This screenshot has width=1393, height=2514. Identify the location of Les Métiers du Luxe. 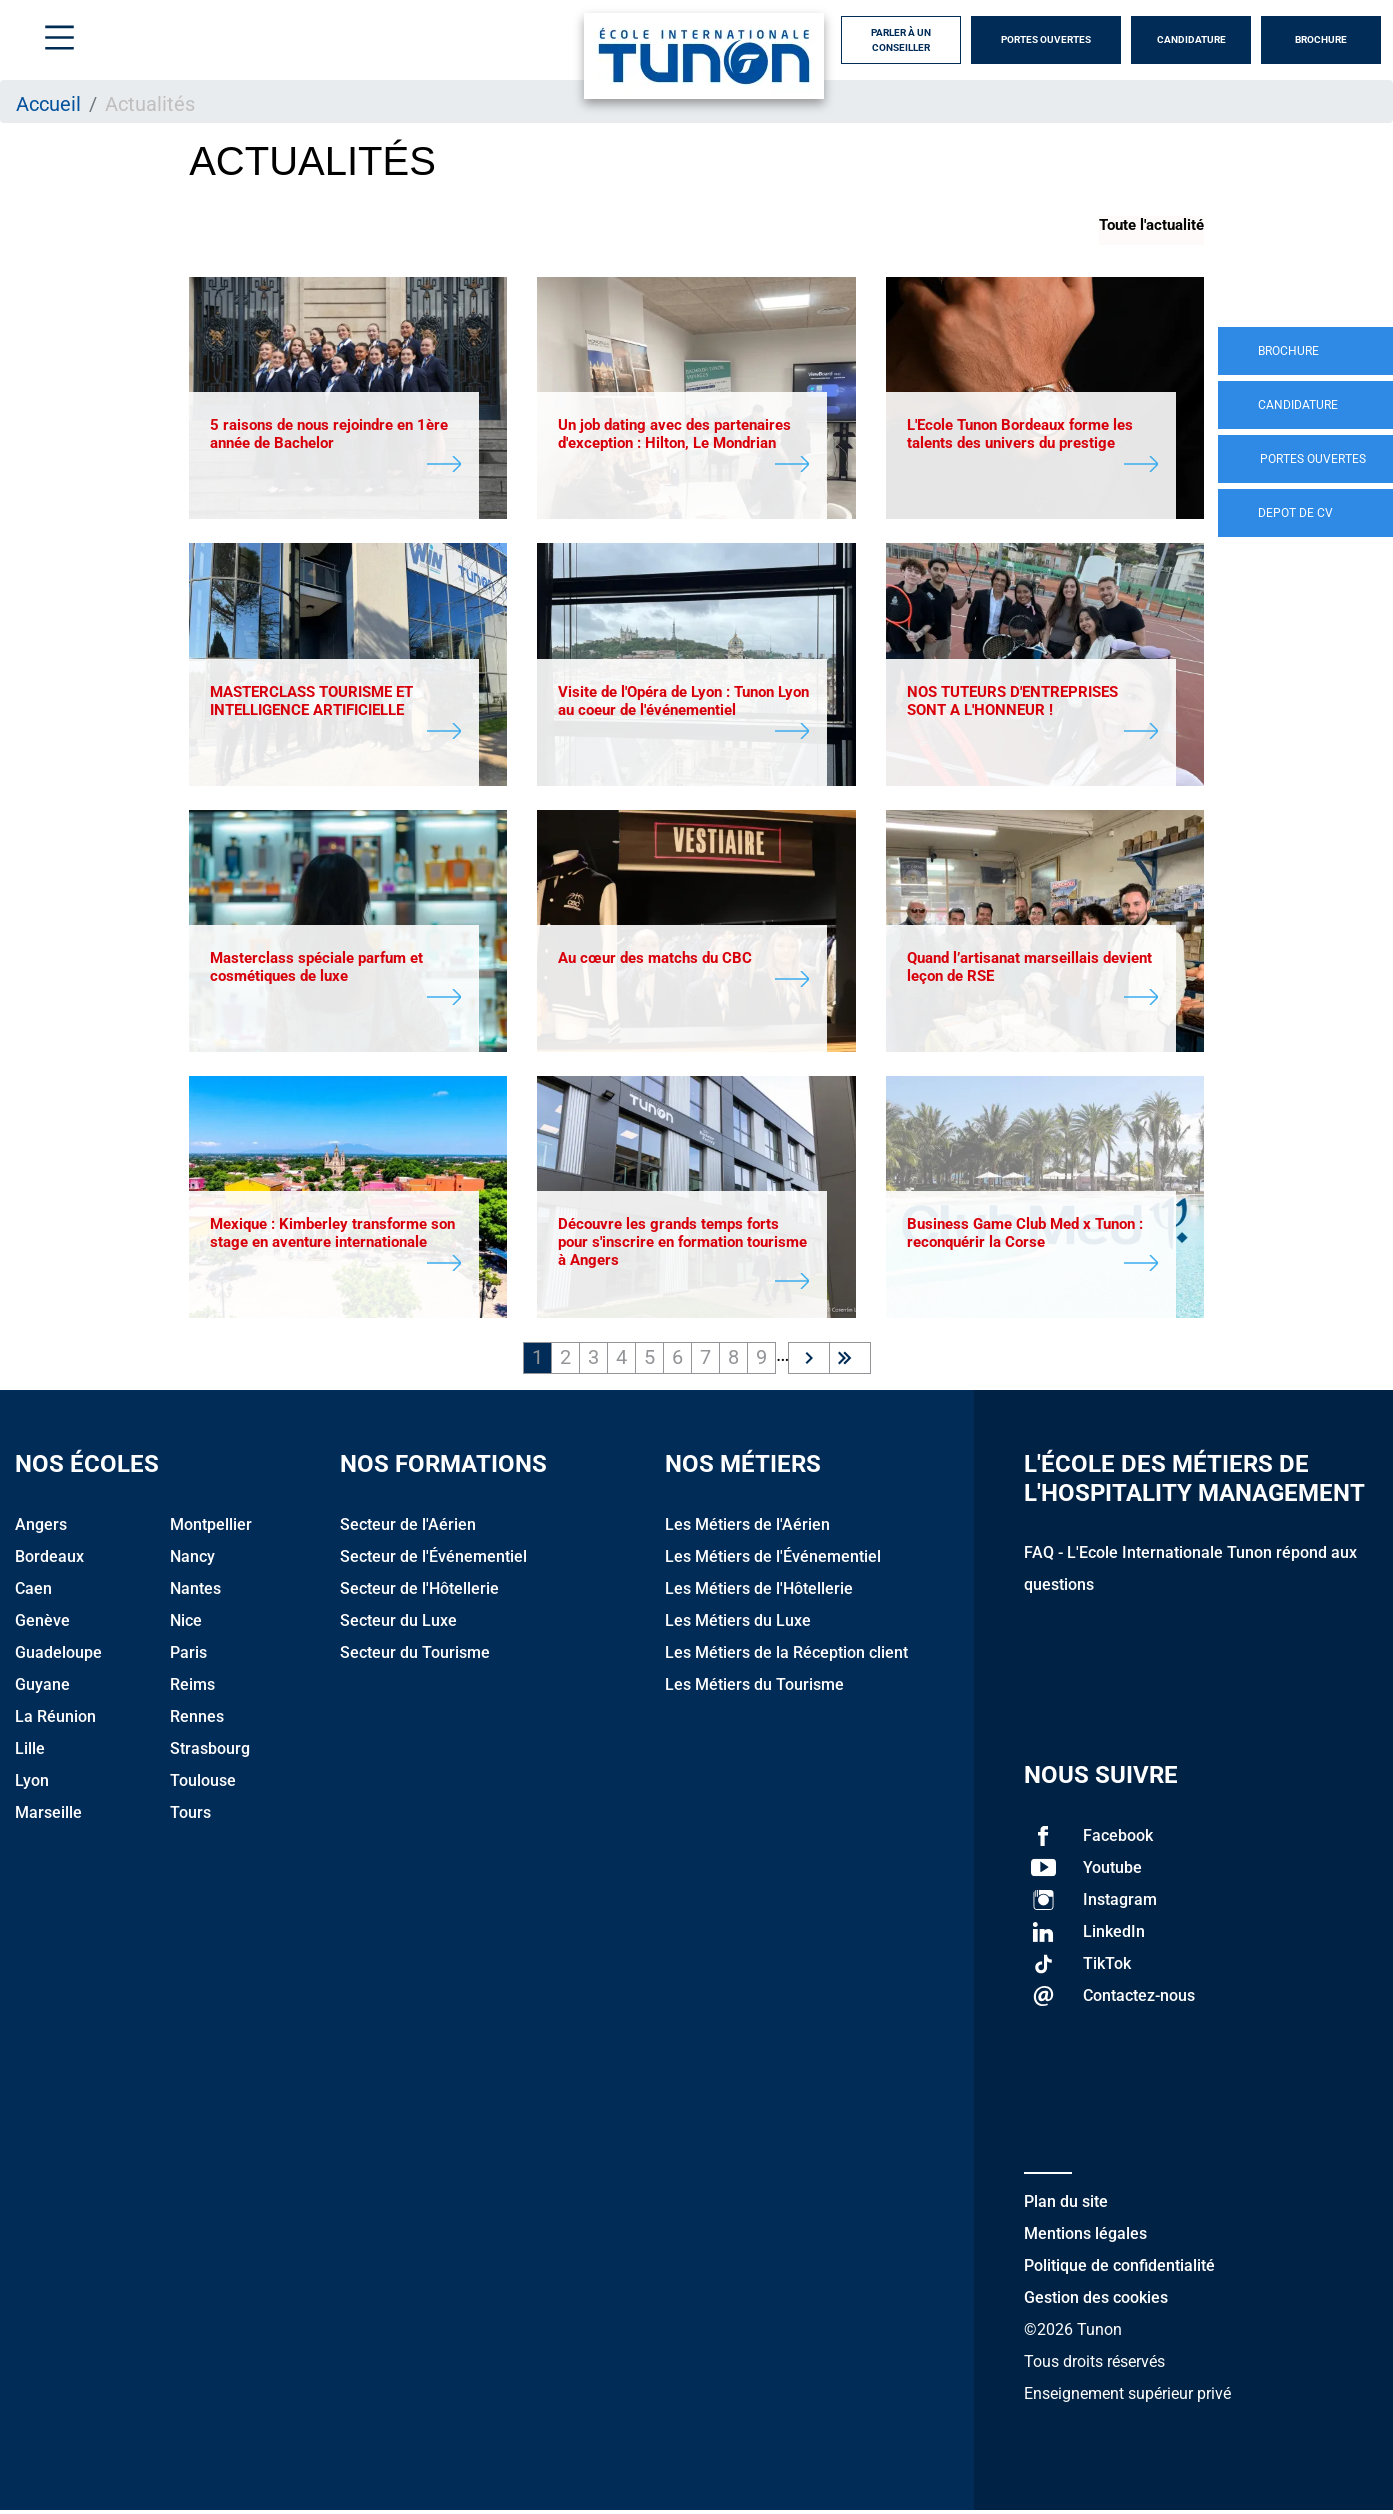
(738, 1624).